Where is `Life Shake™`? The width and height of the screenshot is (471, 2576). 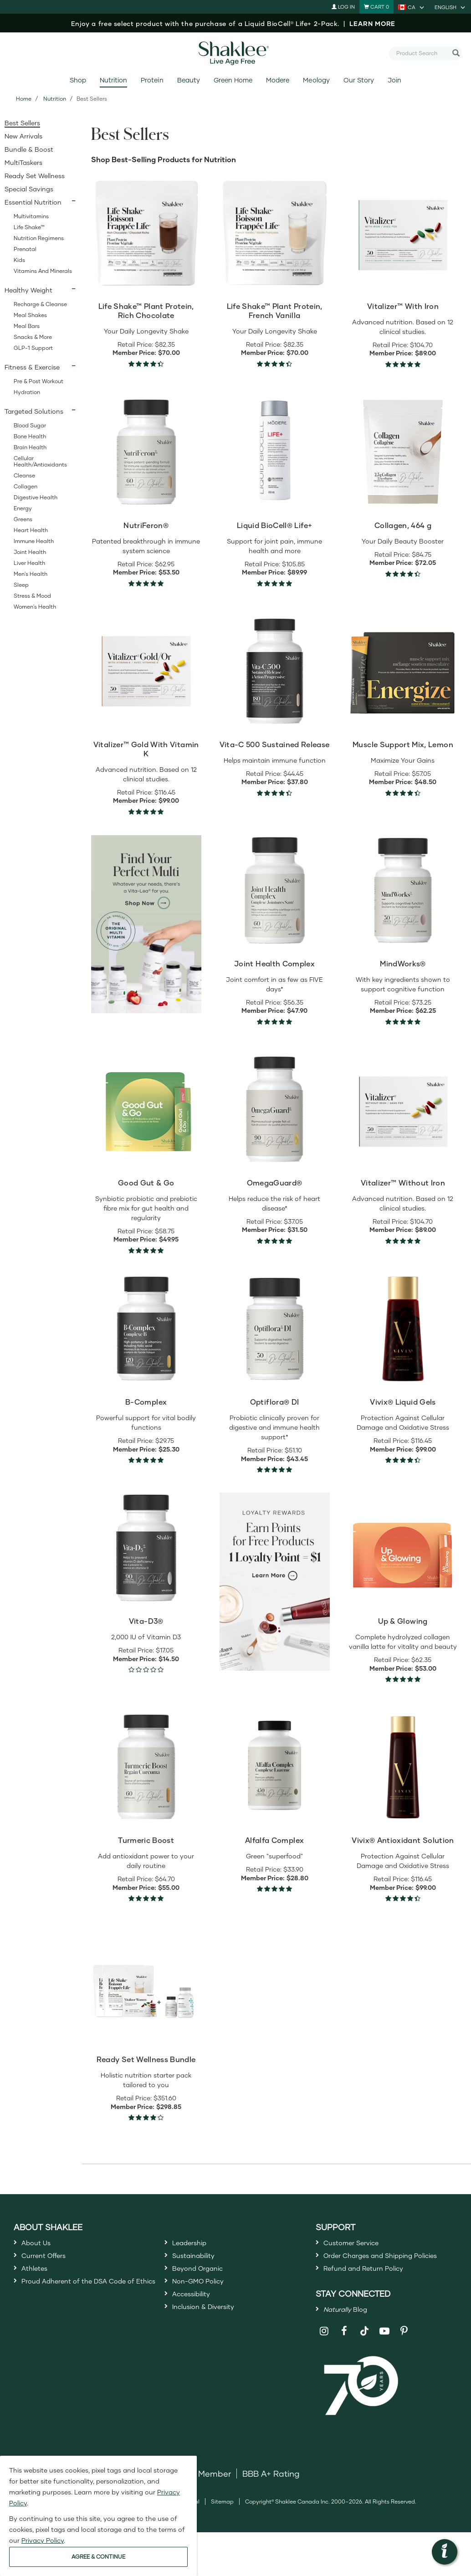 Life Shake™ is located at coordinates (29, 227).